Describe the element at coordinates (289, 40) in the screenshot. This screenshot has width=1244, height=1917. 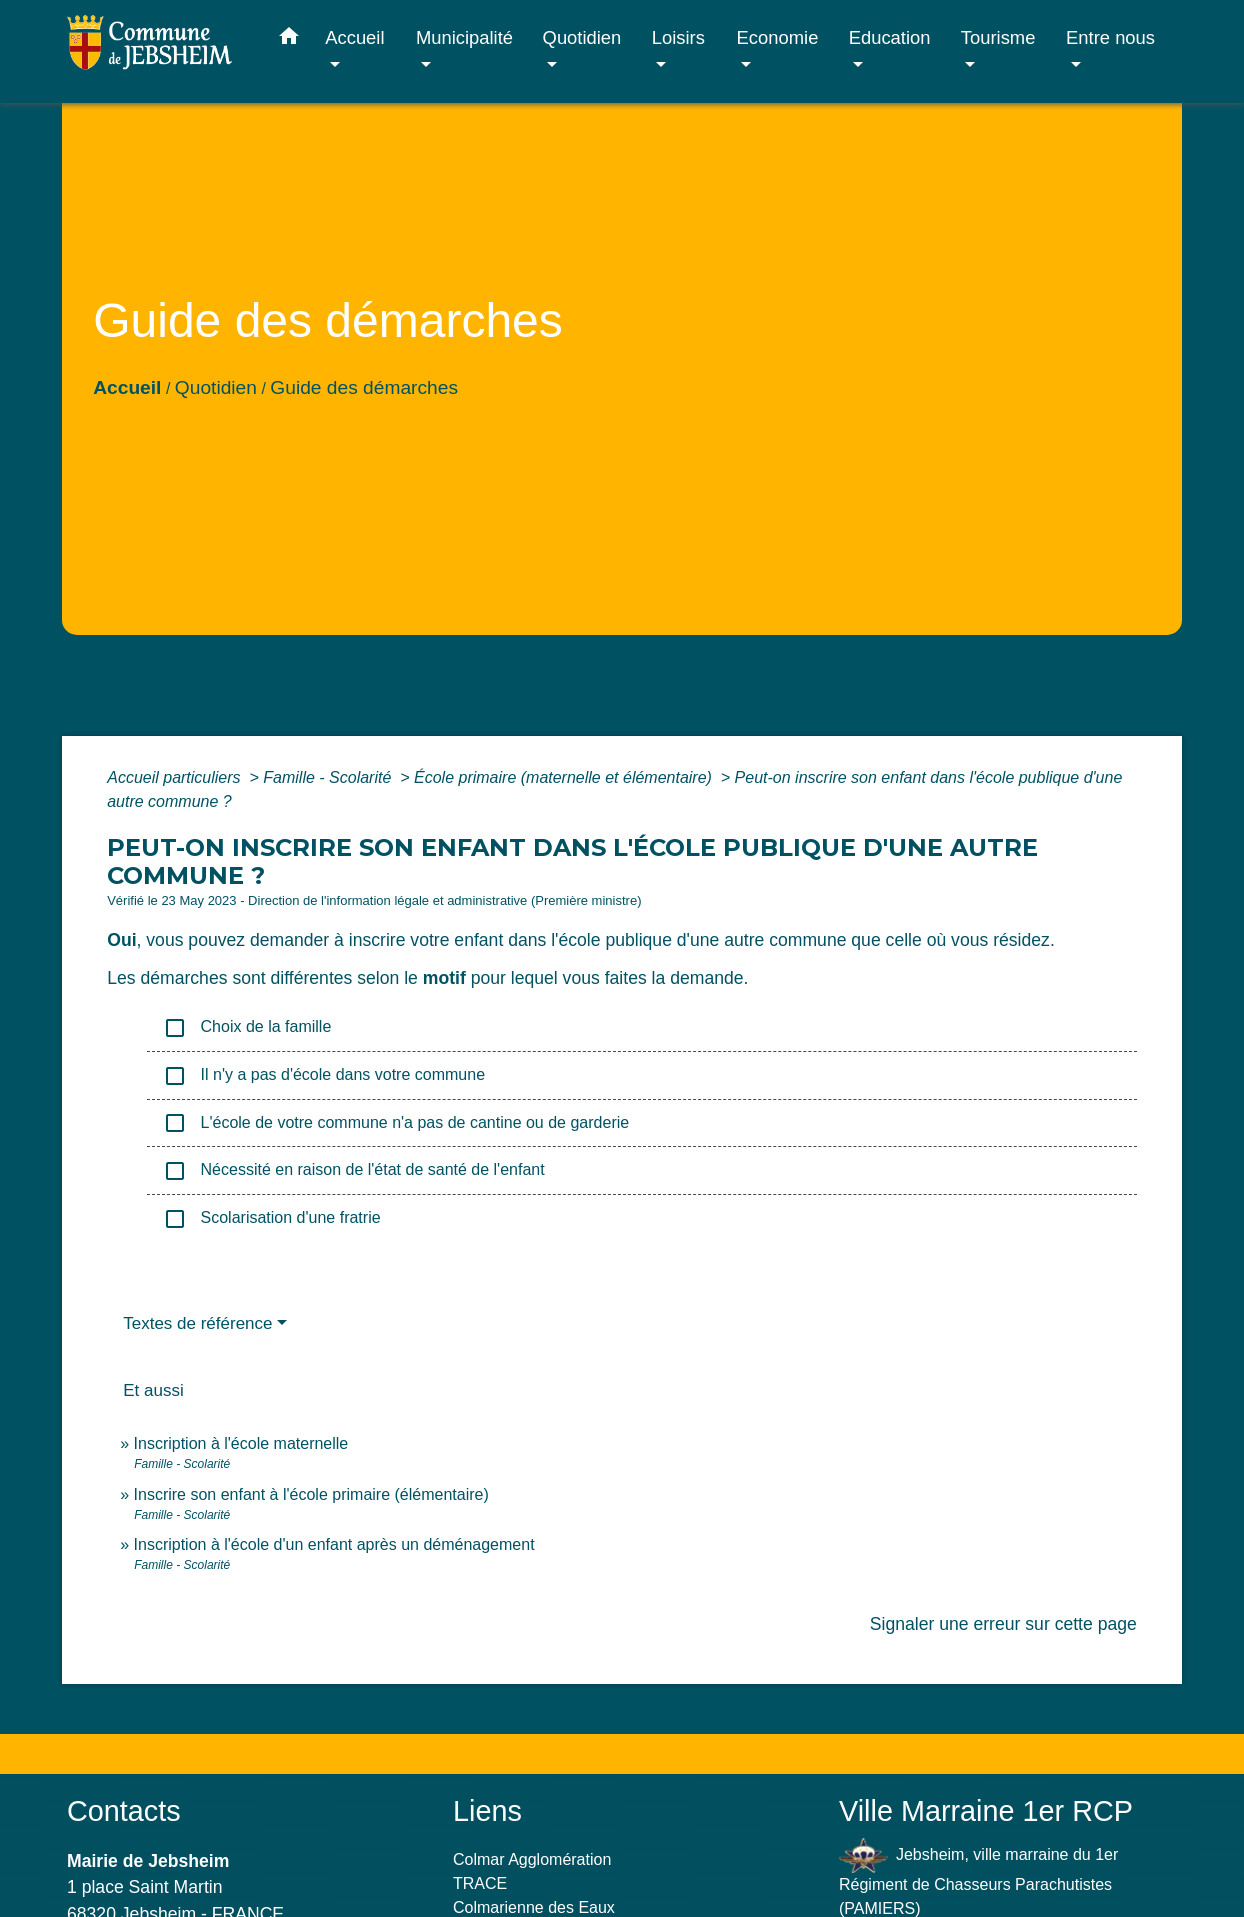
I see `[button]` at that location.